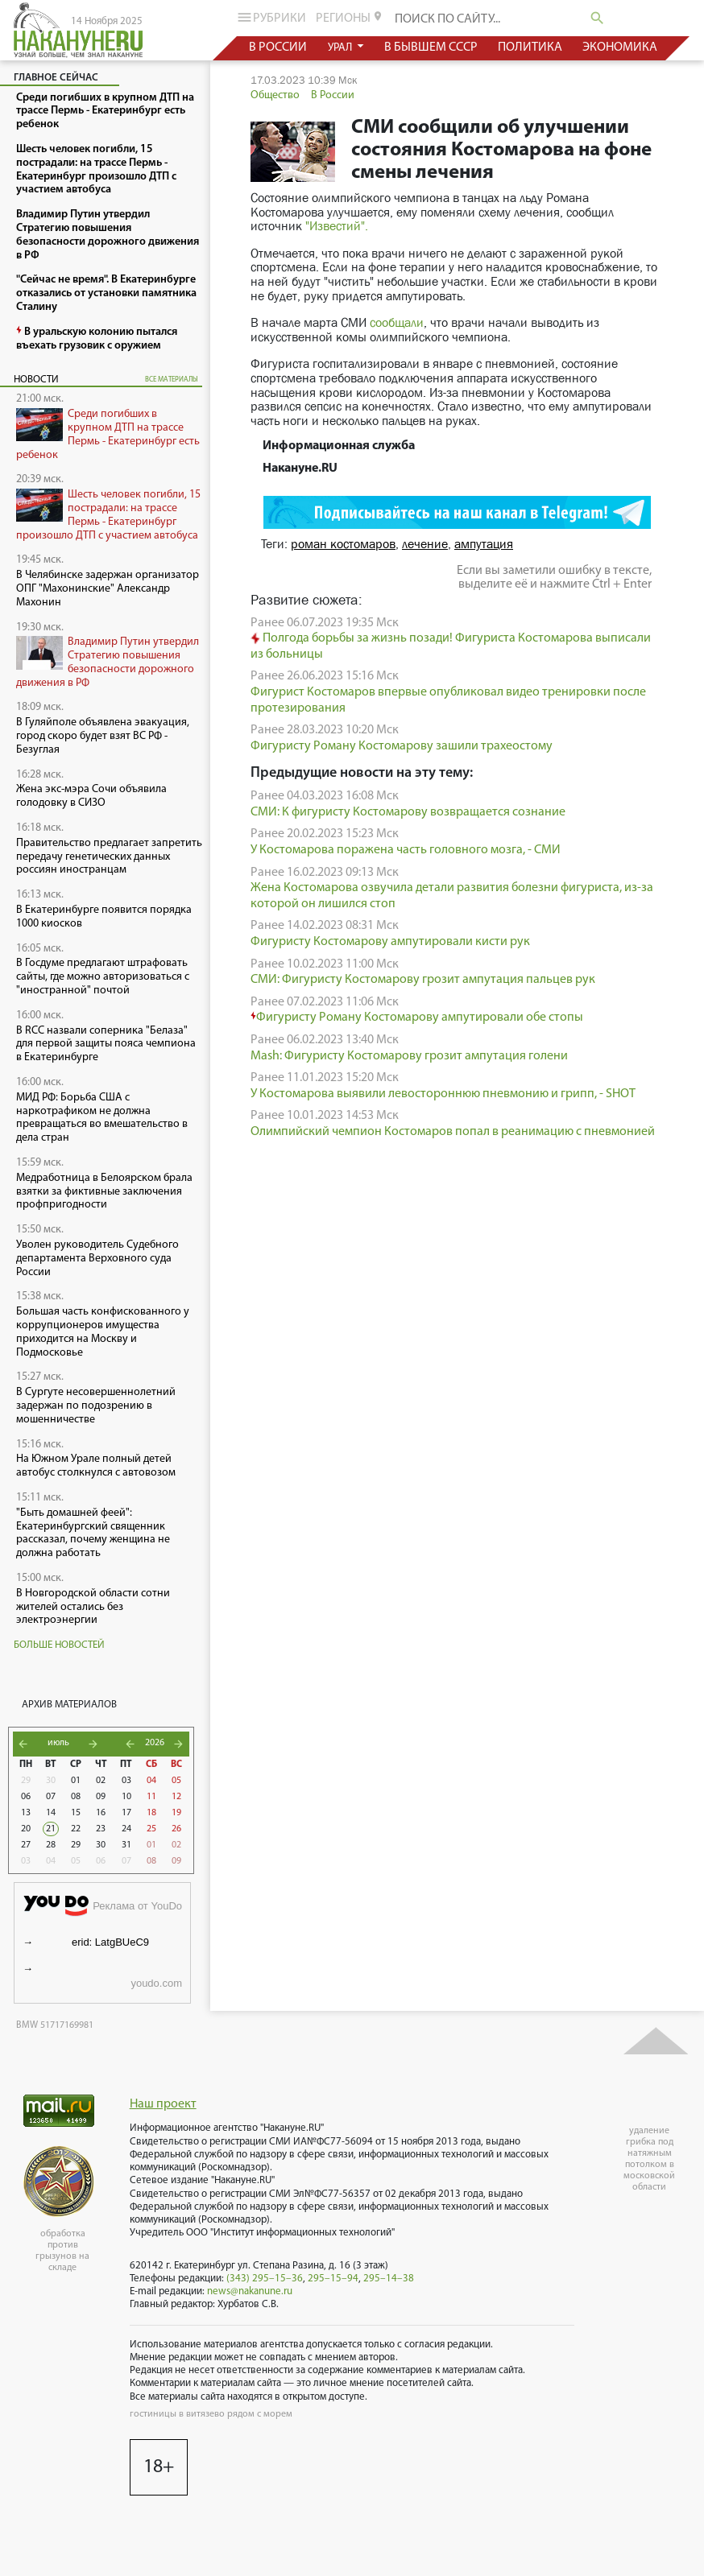 This screenshot has width=704, height=2576. What do you see at coordinates (529, 47) in the screenshot?
I see `политика` at bounding box center [529, 47].